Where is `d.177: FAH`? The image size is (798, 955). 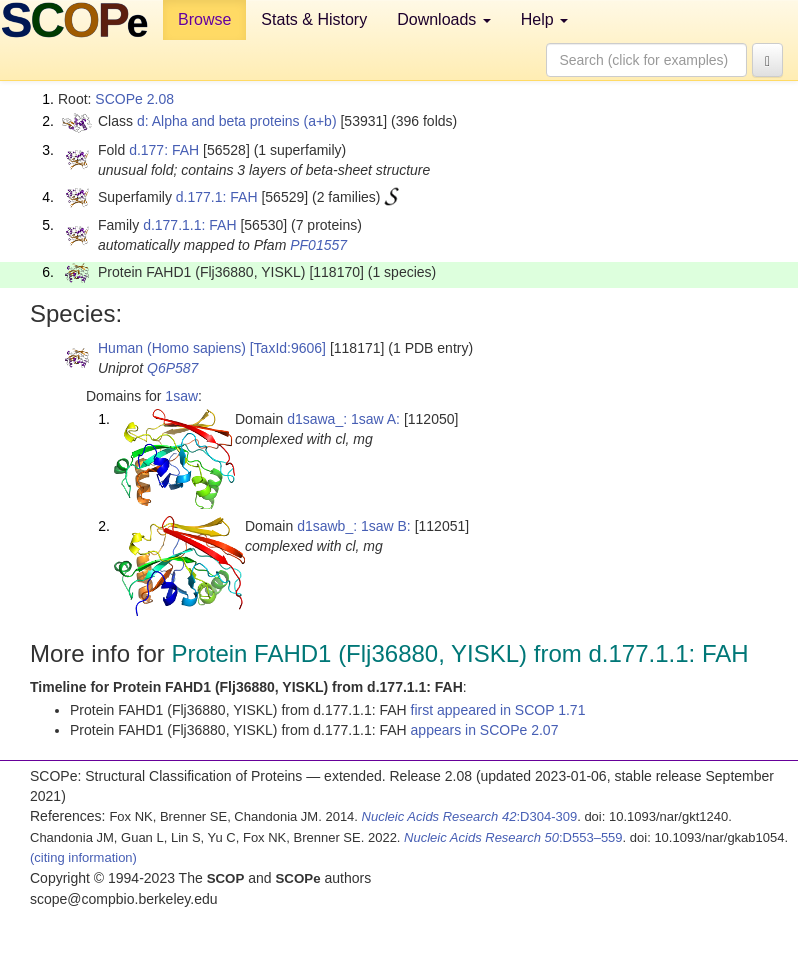 d.177: FAH is located at coordinates (164, 150).